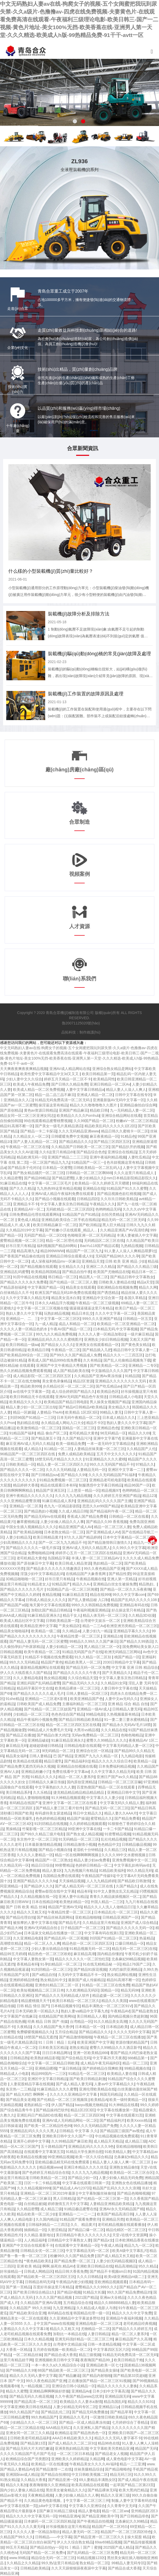 The height and width of the screenshot is (2576, 159). Describe the element at coordinates (95, 1714) in the screenshot. I see `99精品电影` at that location.